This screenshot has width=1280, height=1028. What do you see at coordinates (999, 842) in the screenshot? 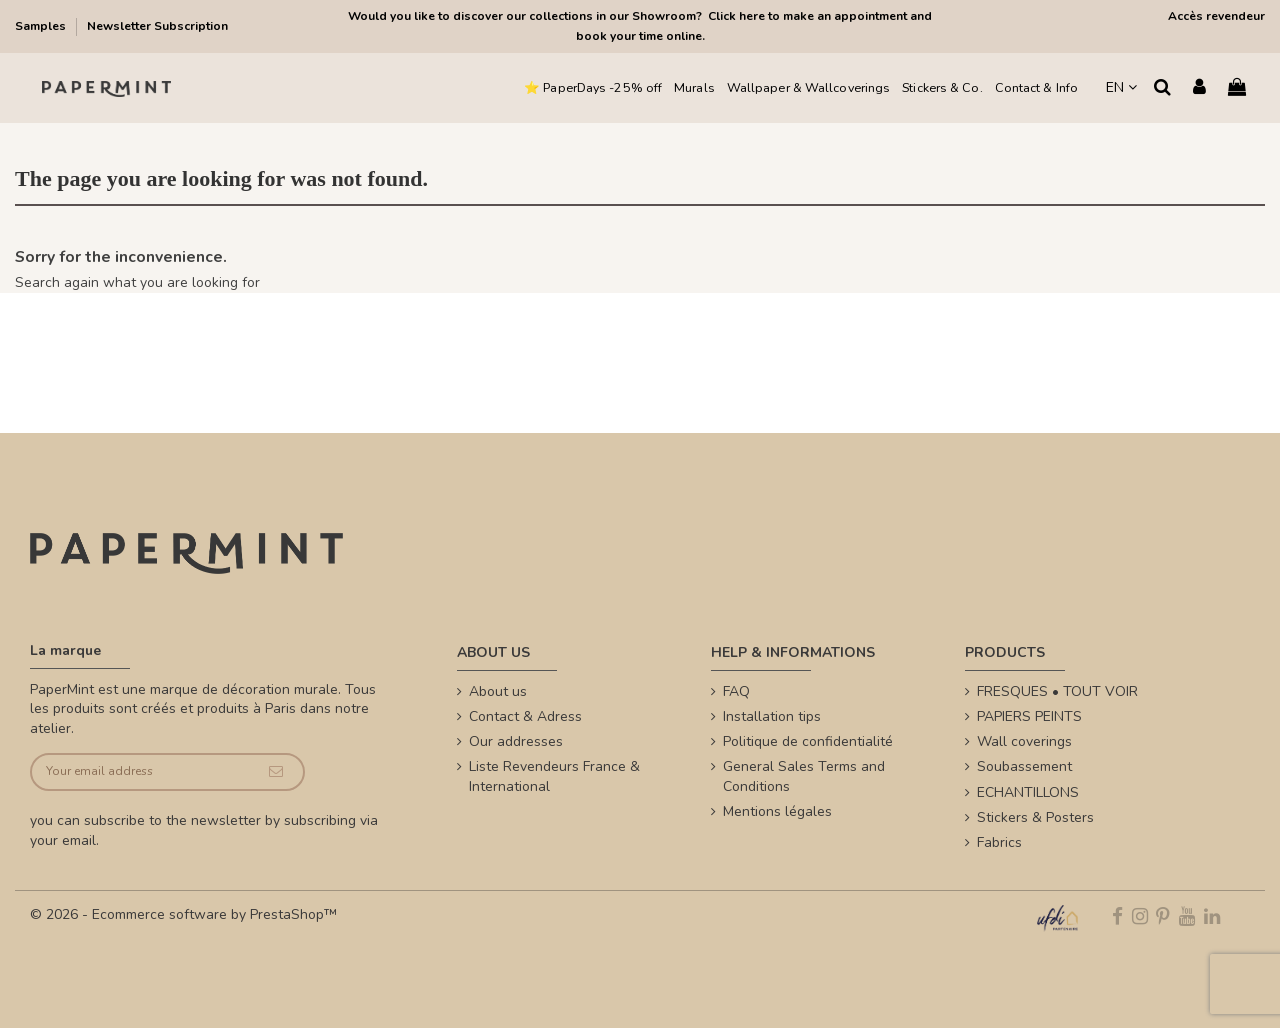
I see `Fabrics` at bounding box center [999, 842].